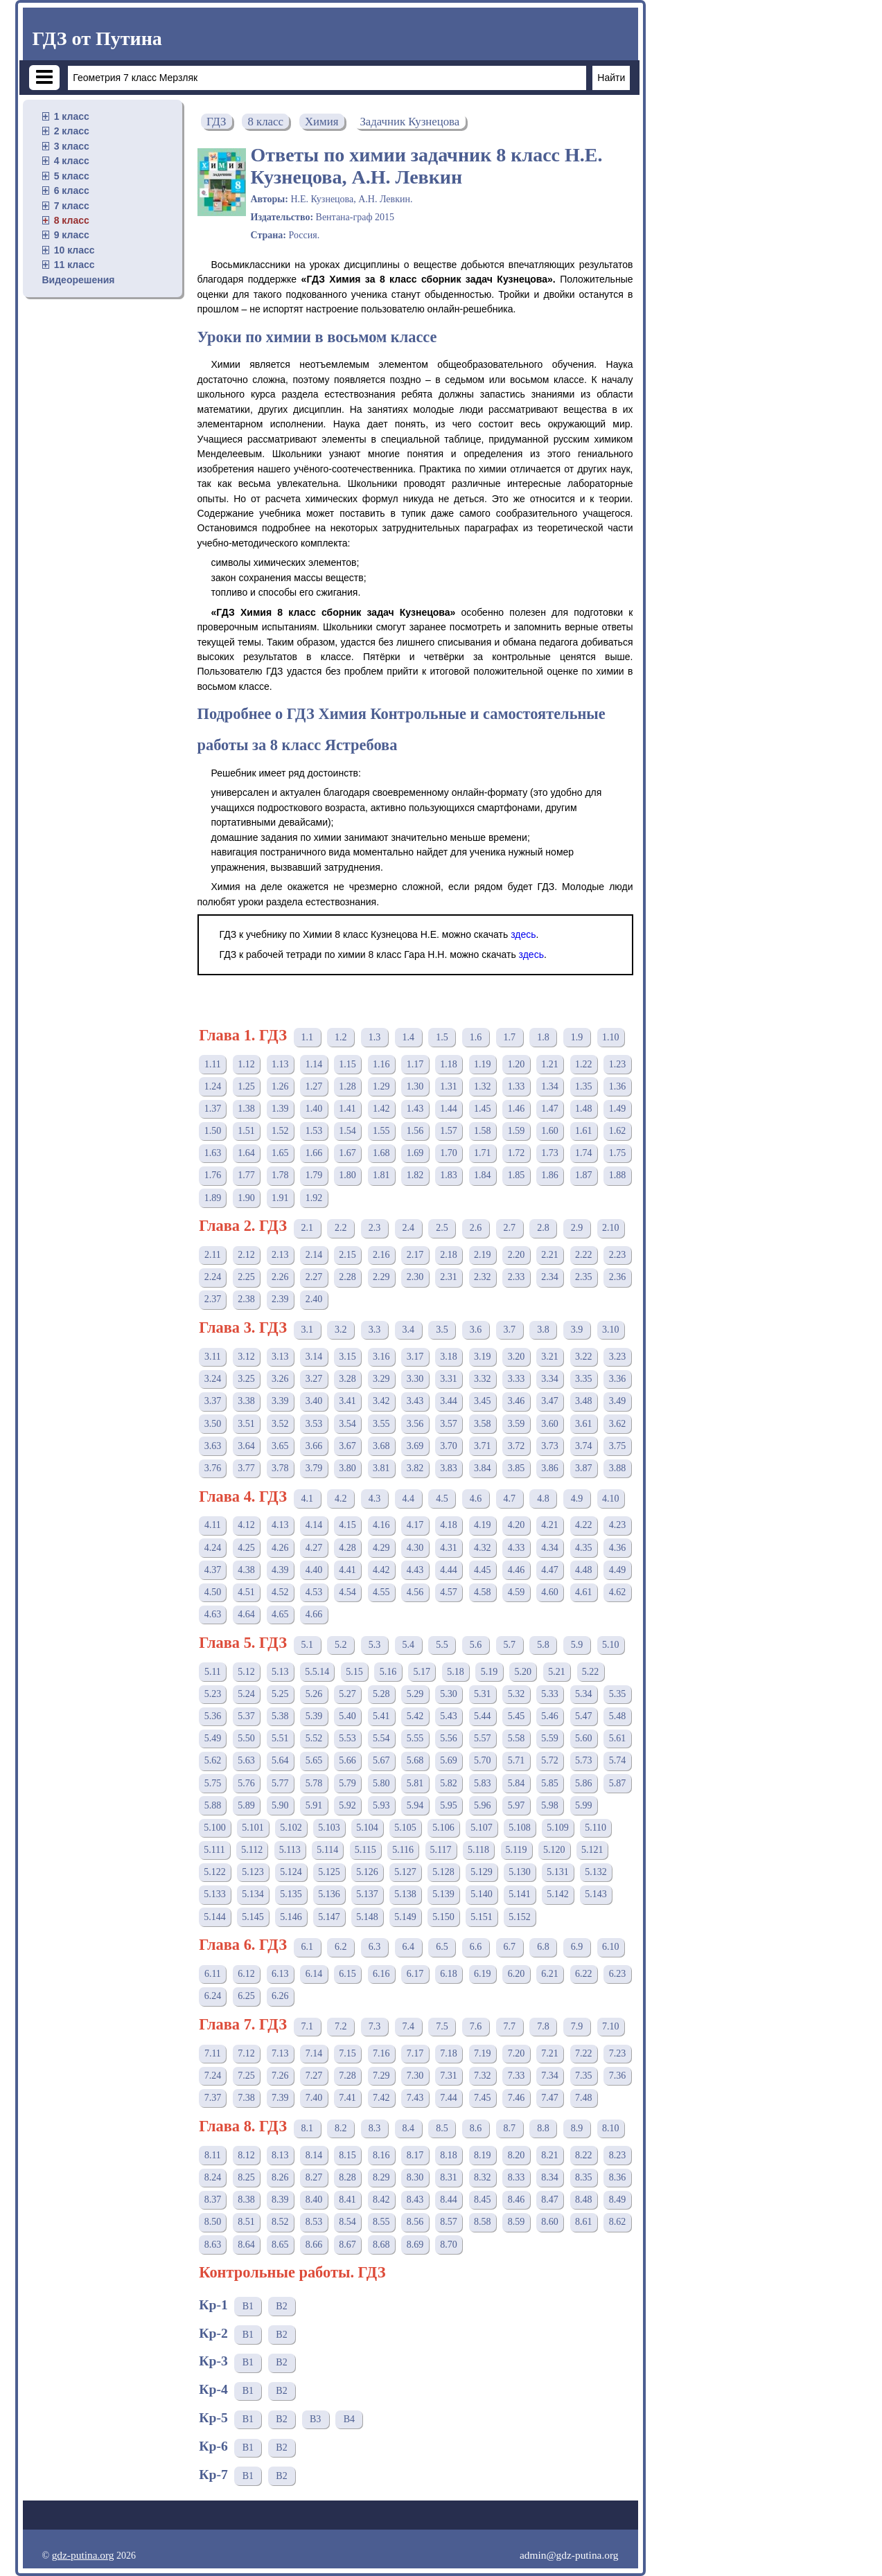 Image resolution: width=882 pixels, height=2576 pixels. I want to click on 2.19, so click(482, 1255).